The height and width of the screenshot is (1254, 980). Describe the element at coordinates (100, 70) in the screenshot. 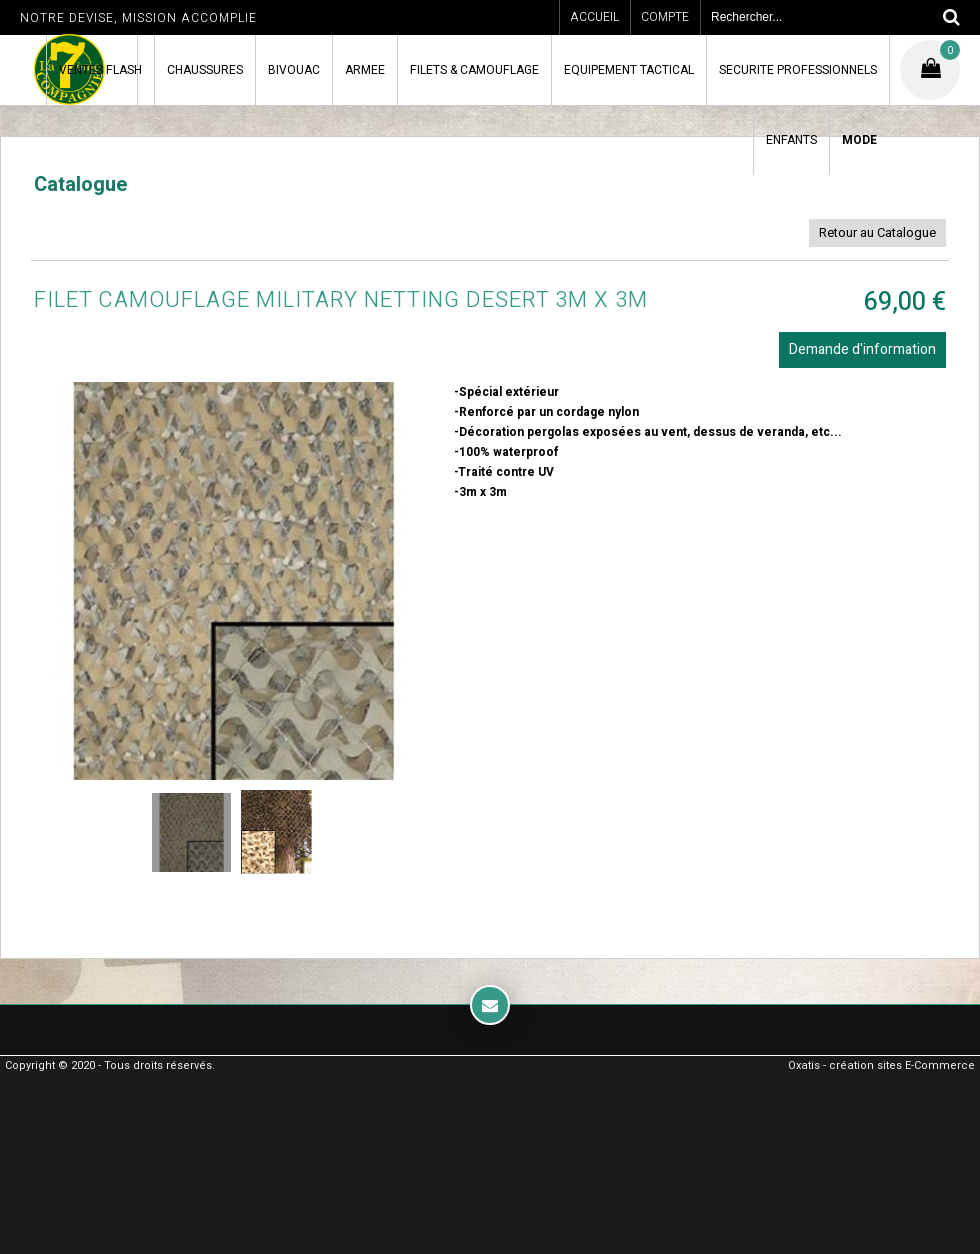

I see `VENTES FLASH` at that location.